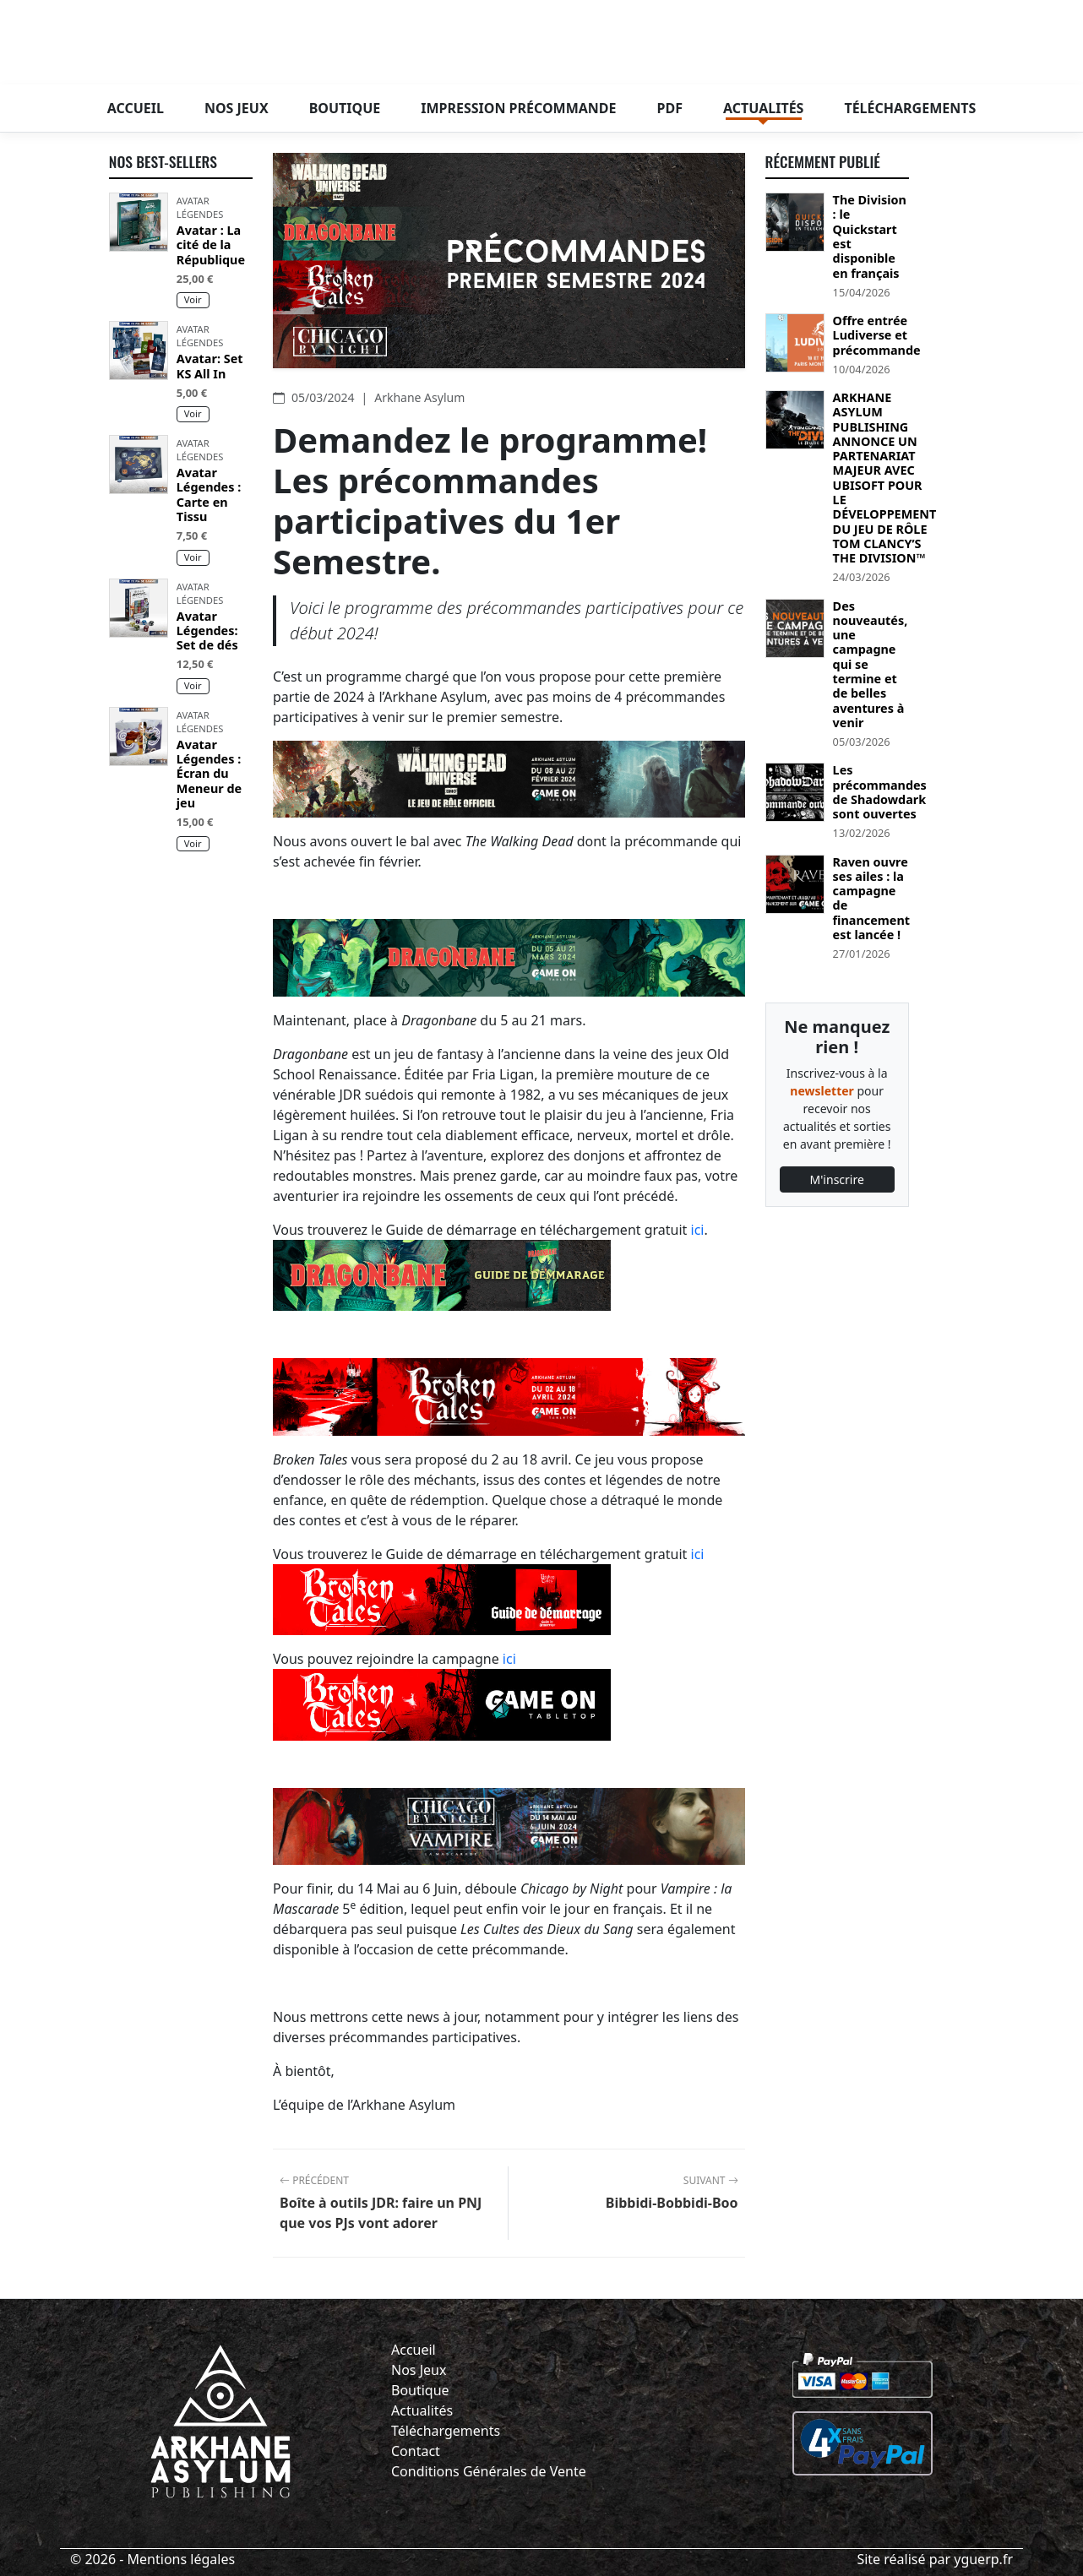  What do you see at coordinates (200, 207) in the screenshot?
I see `Avatar Légendes` at bounding box center [200, 207].